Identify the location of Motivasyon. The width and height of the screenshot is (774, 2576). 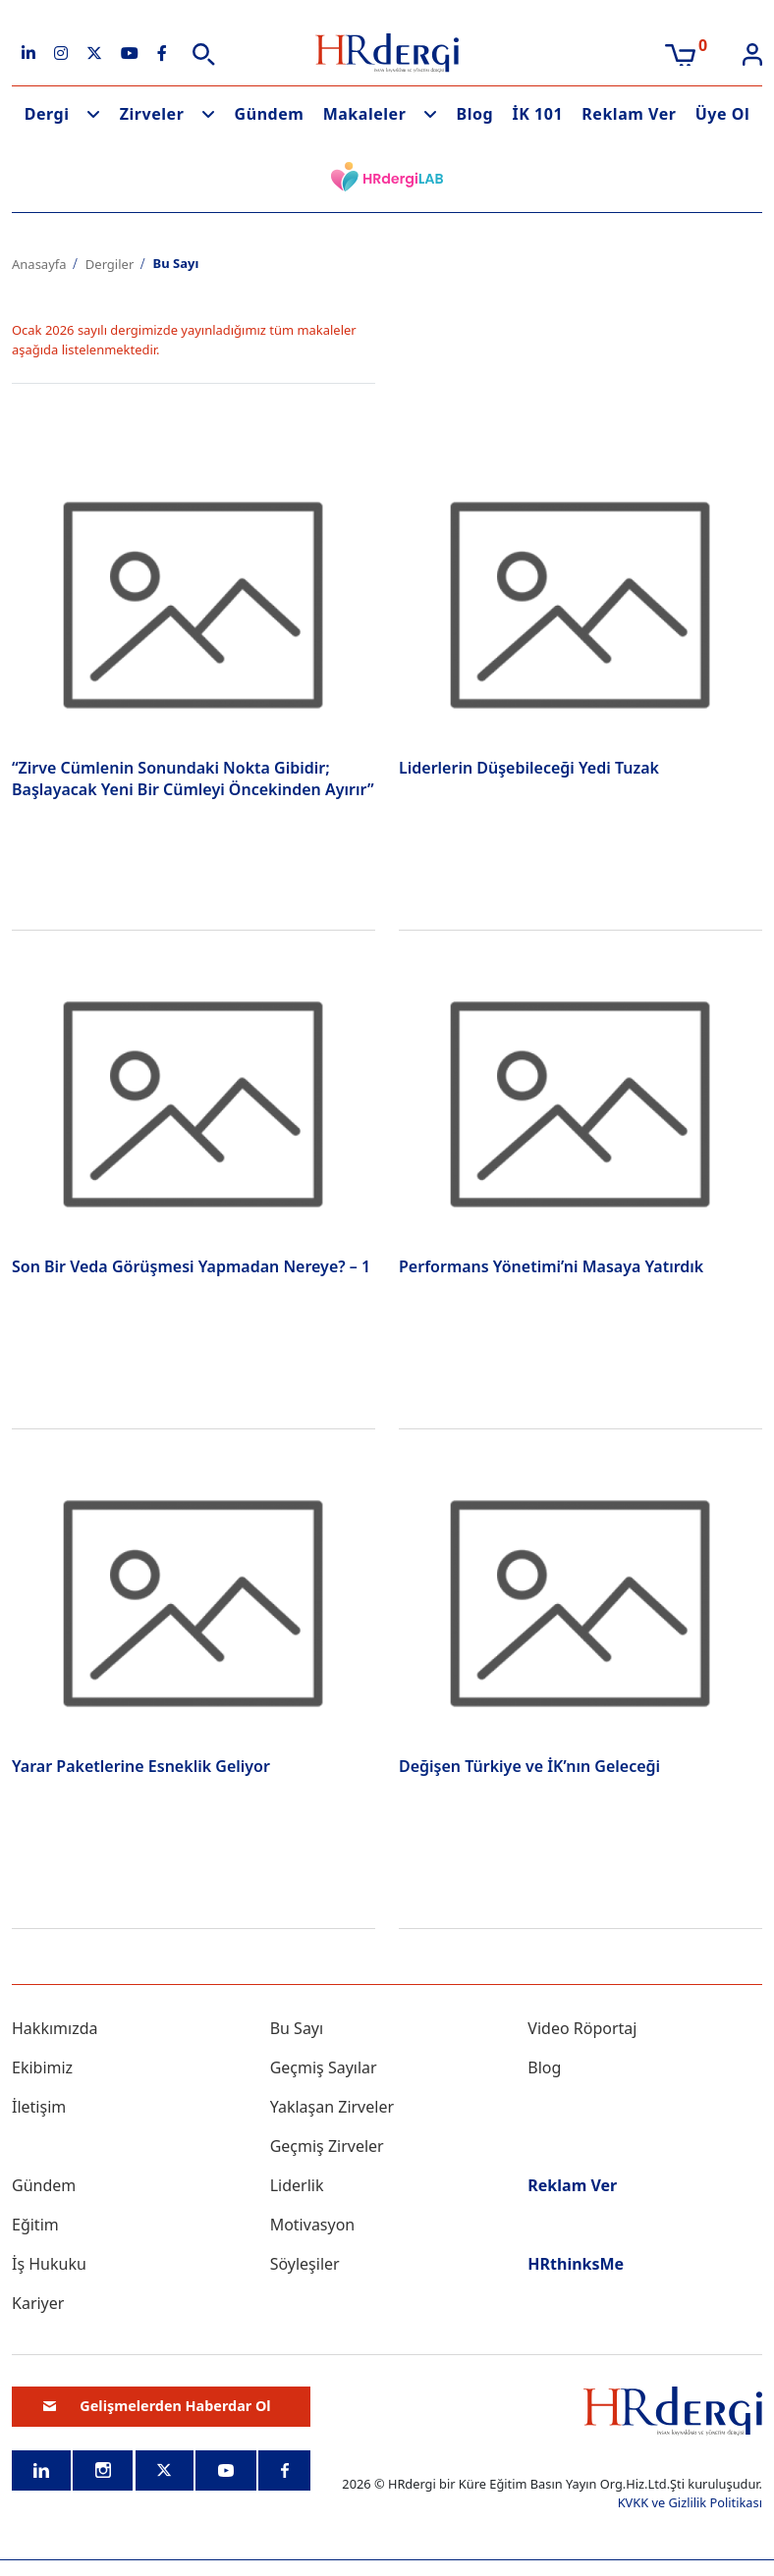
(313, 2224).